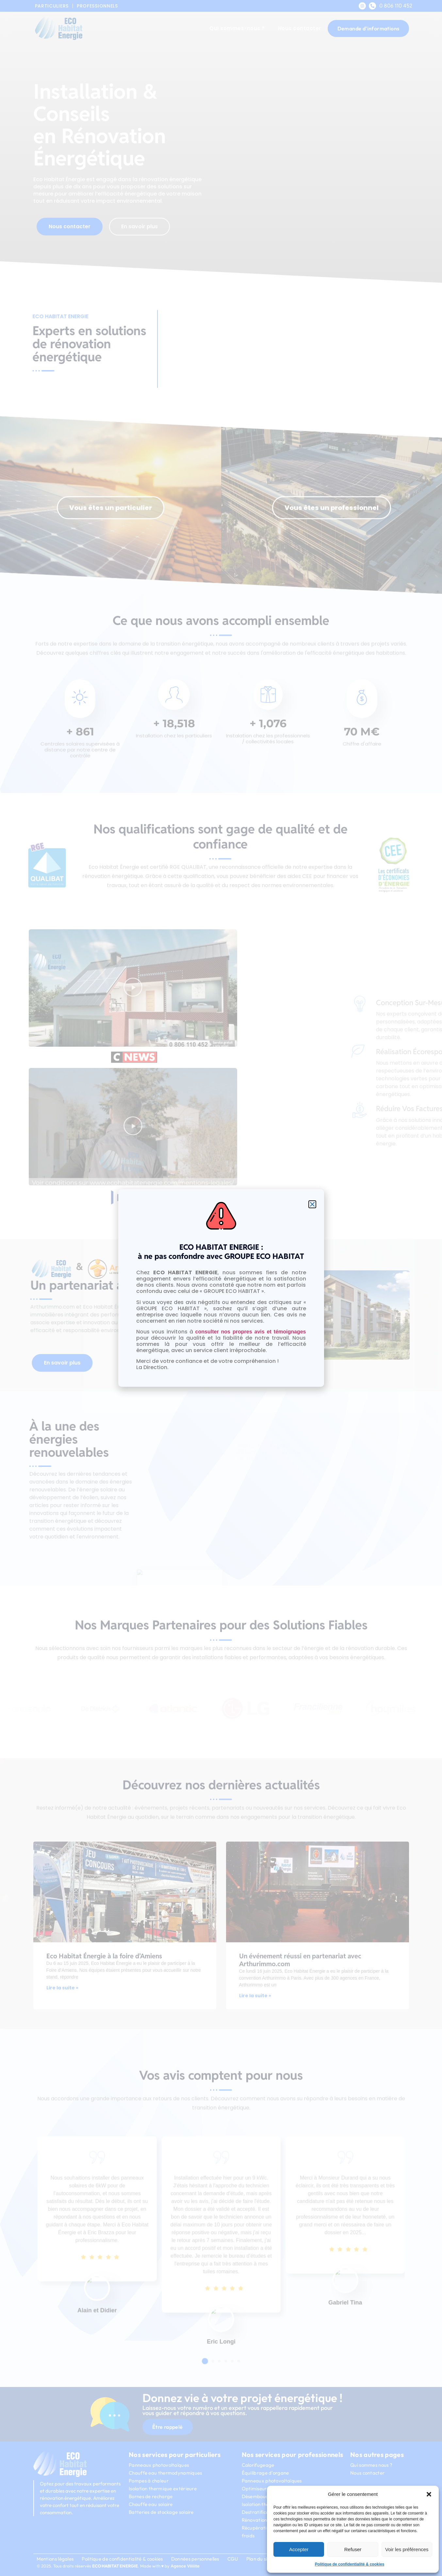 The height and width of the screenshot is (2576, 442). What do you see at coordinates (353, 2549) in the screenshot?
I see `Refuser` at bounding box center [353, 2549].